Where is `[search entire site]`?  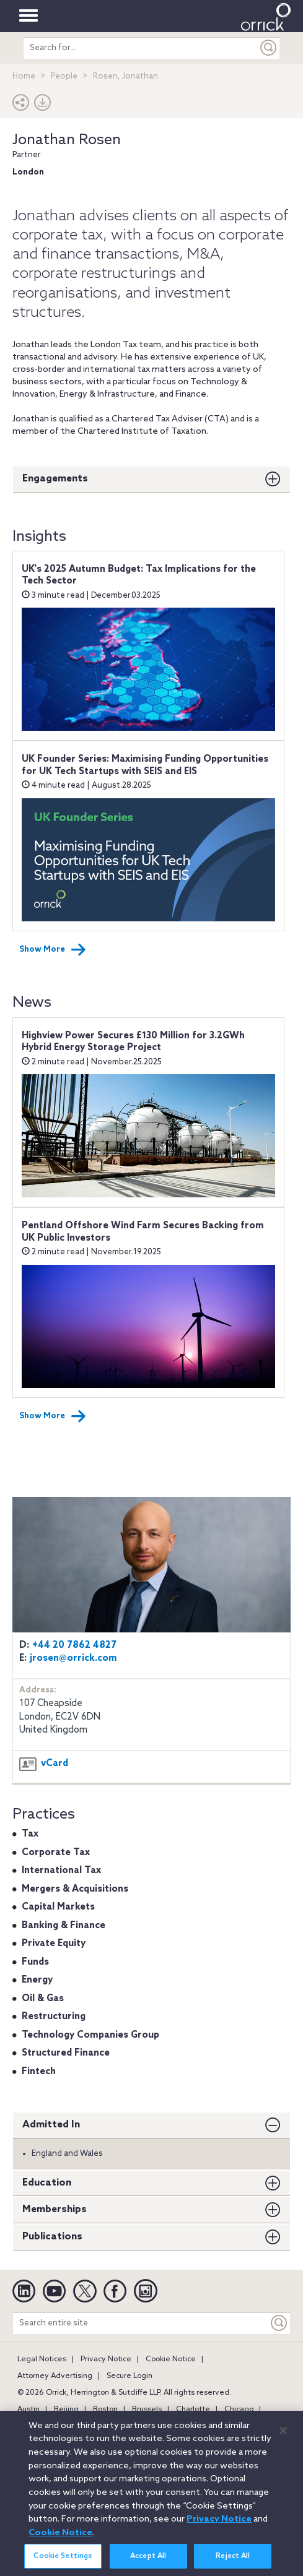 [search entire site] is located at coordinates (141, 48).